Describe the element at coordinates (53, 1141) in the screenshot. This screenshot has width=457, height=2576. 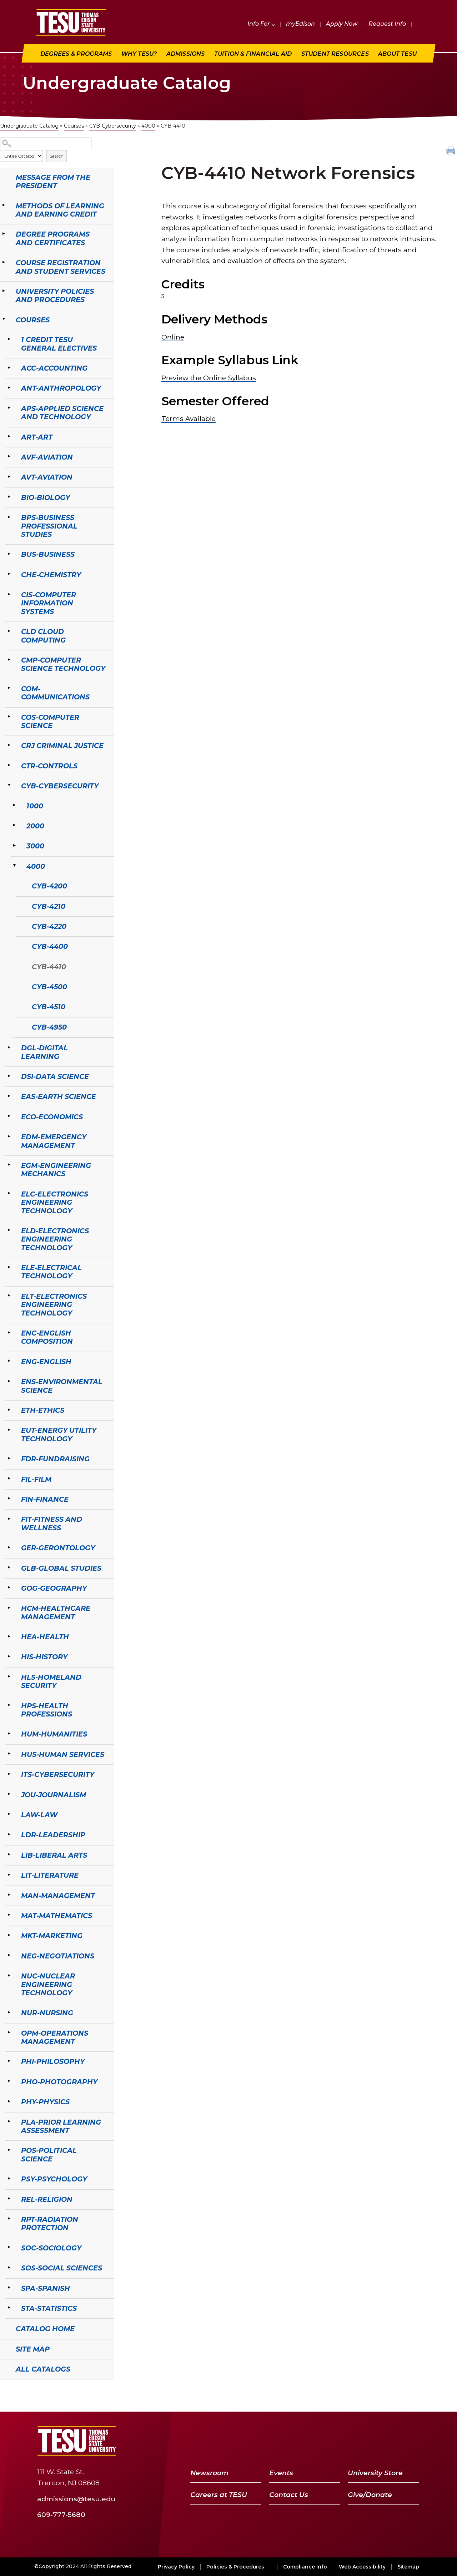
I see `EDM-Emergency Management` at that location.